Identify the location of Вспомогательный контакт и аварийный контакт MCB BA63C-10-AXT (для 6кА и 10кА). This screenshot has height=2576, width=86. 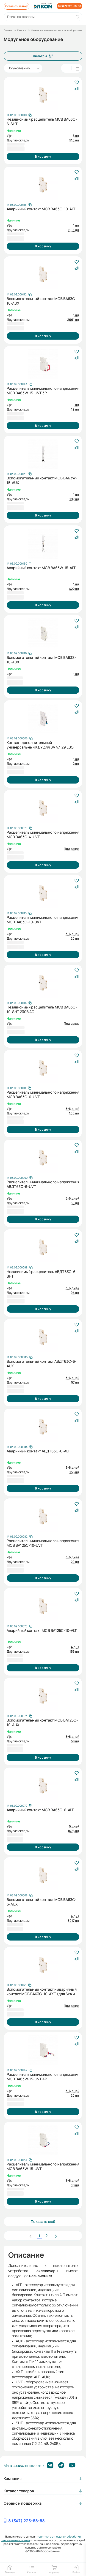
(42, 1991).